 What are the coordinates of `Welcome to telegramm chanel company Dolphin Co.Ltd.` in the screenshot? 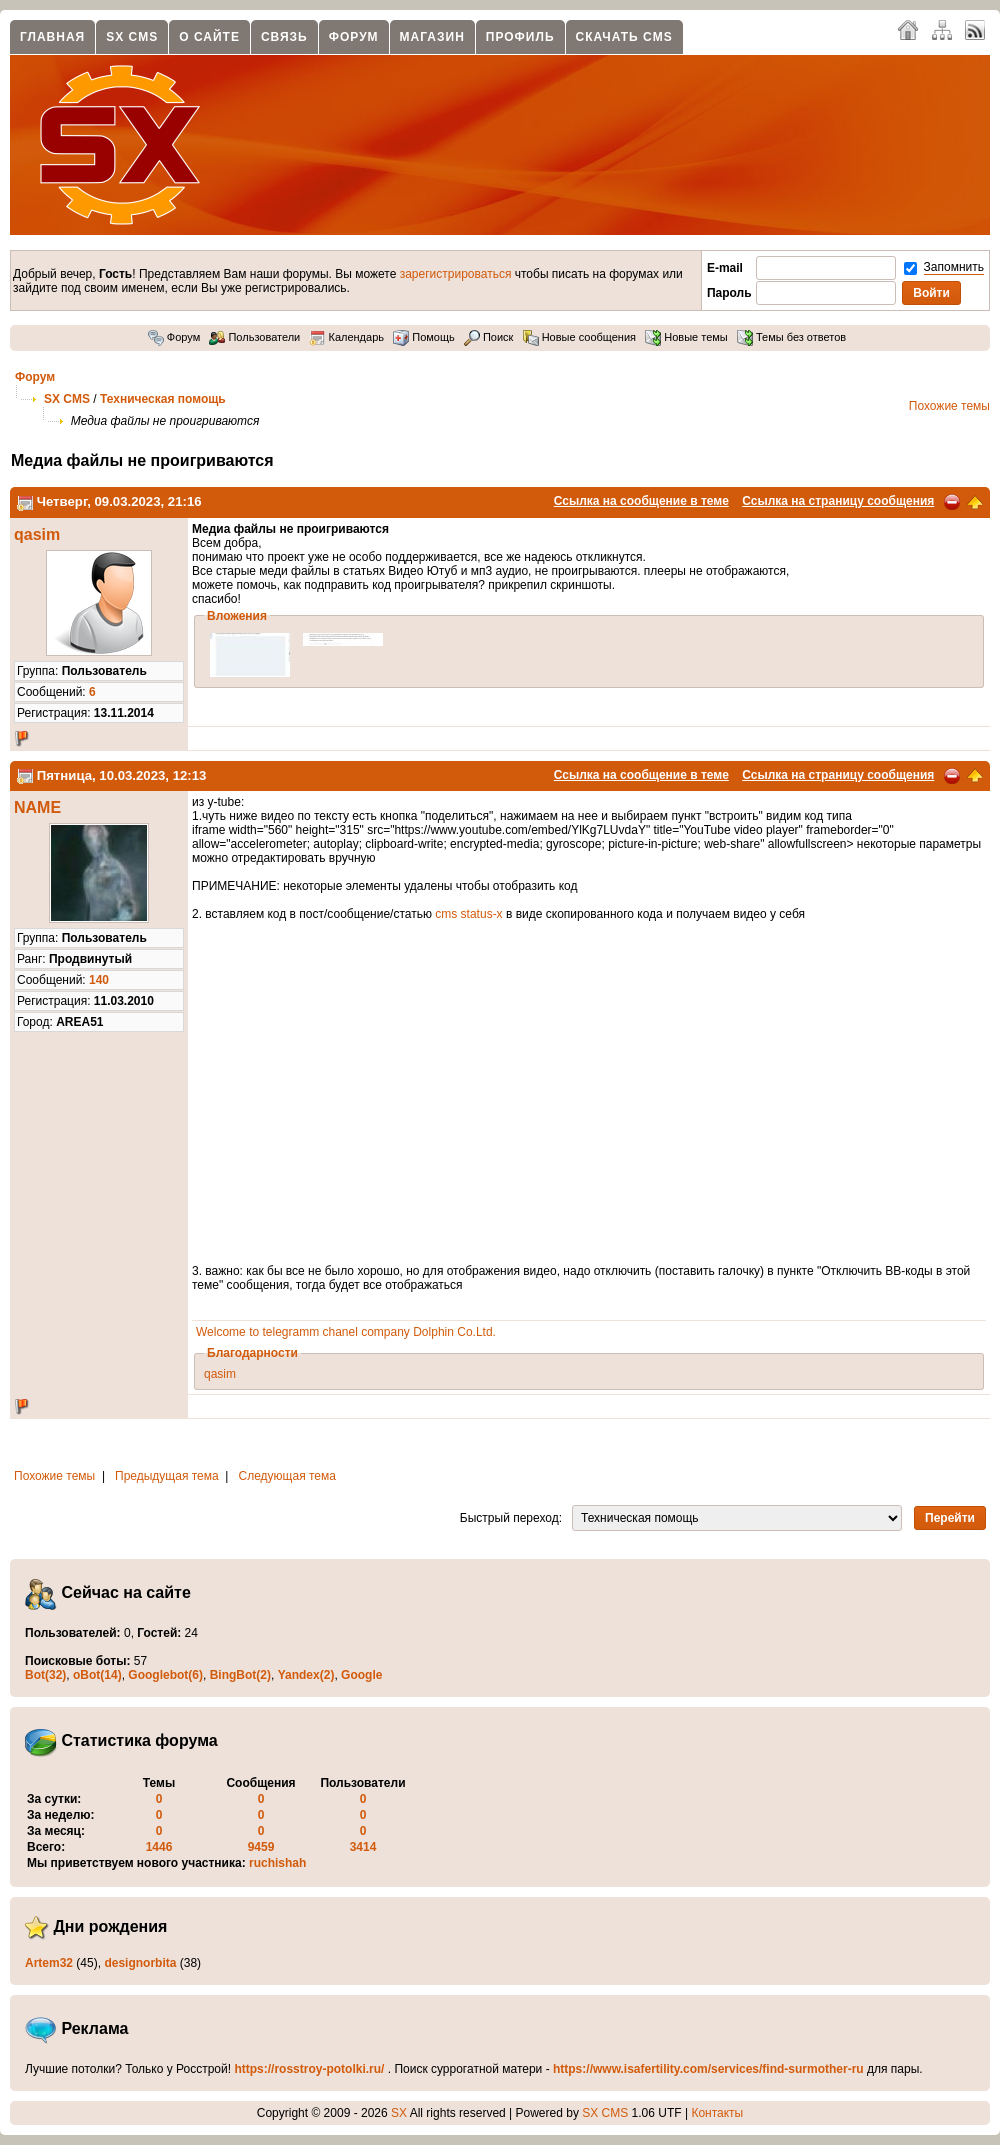 It's located at (346, 1332).